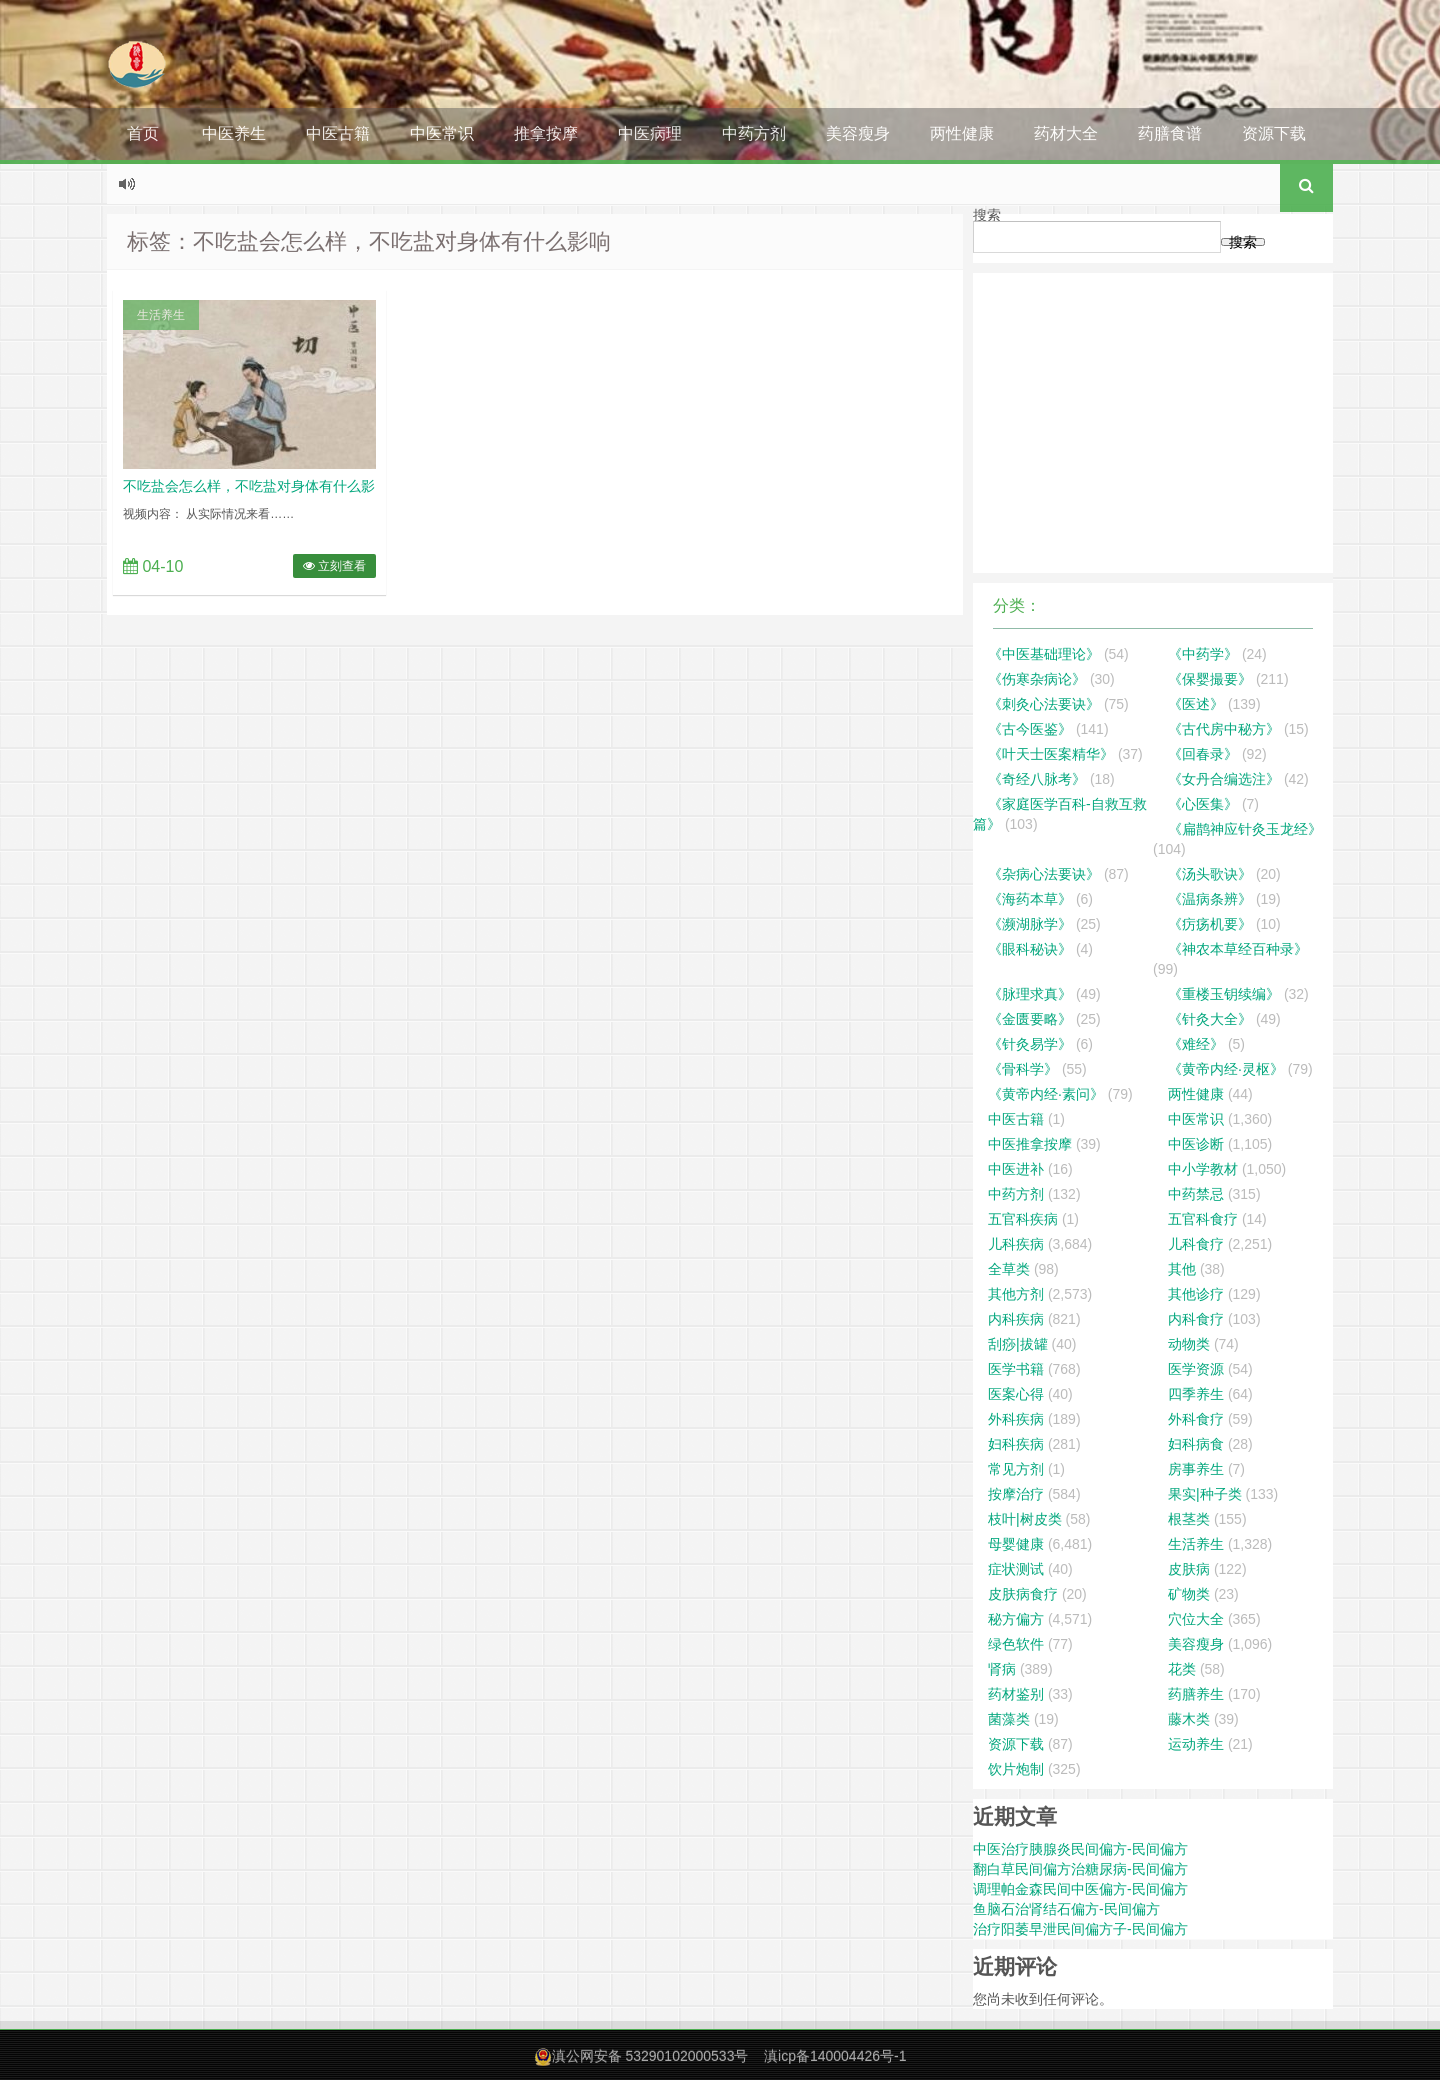 This screenshot has height=2080, width=1440. Describe the element at coordinates (1196, 1469) in the screenshot. I see `房事养生` at that location.